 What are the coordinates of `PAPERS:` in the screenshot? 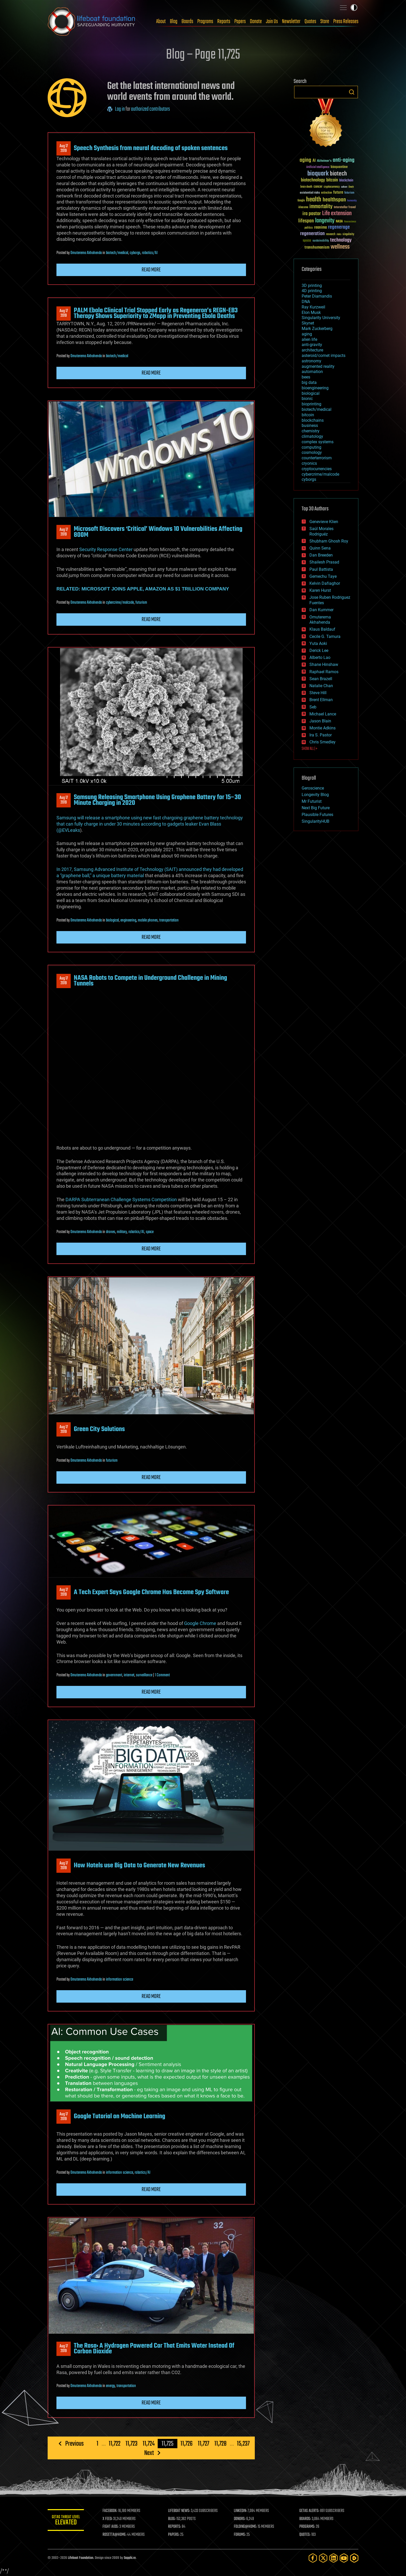 It's located at (173, 2534).